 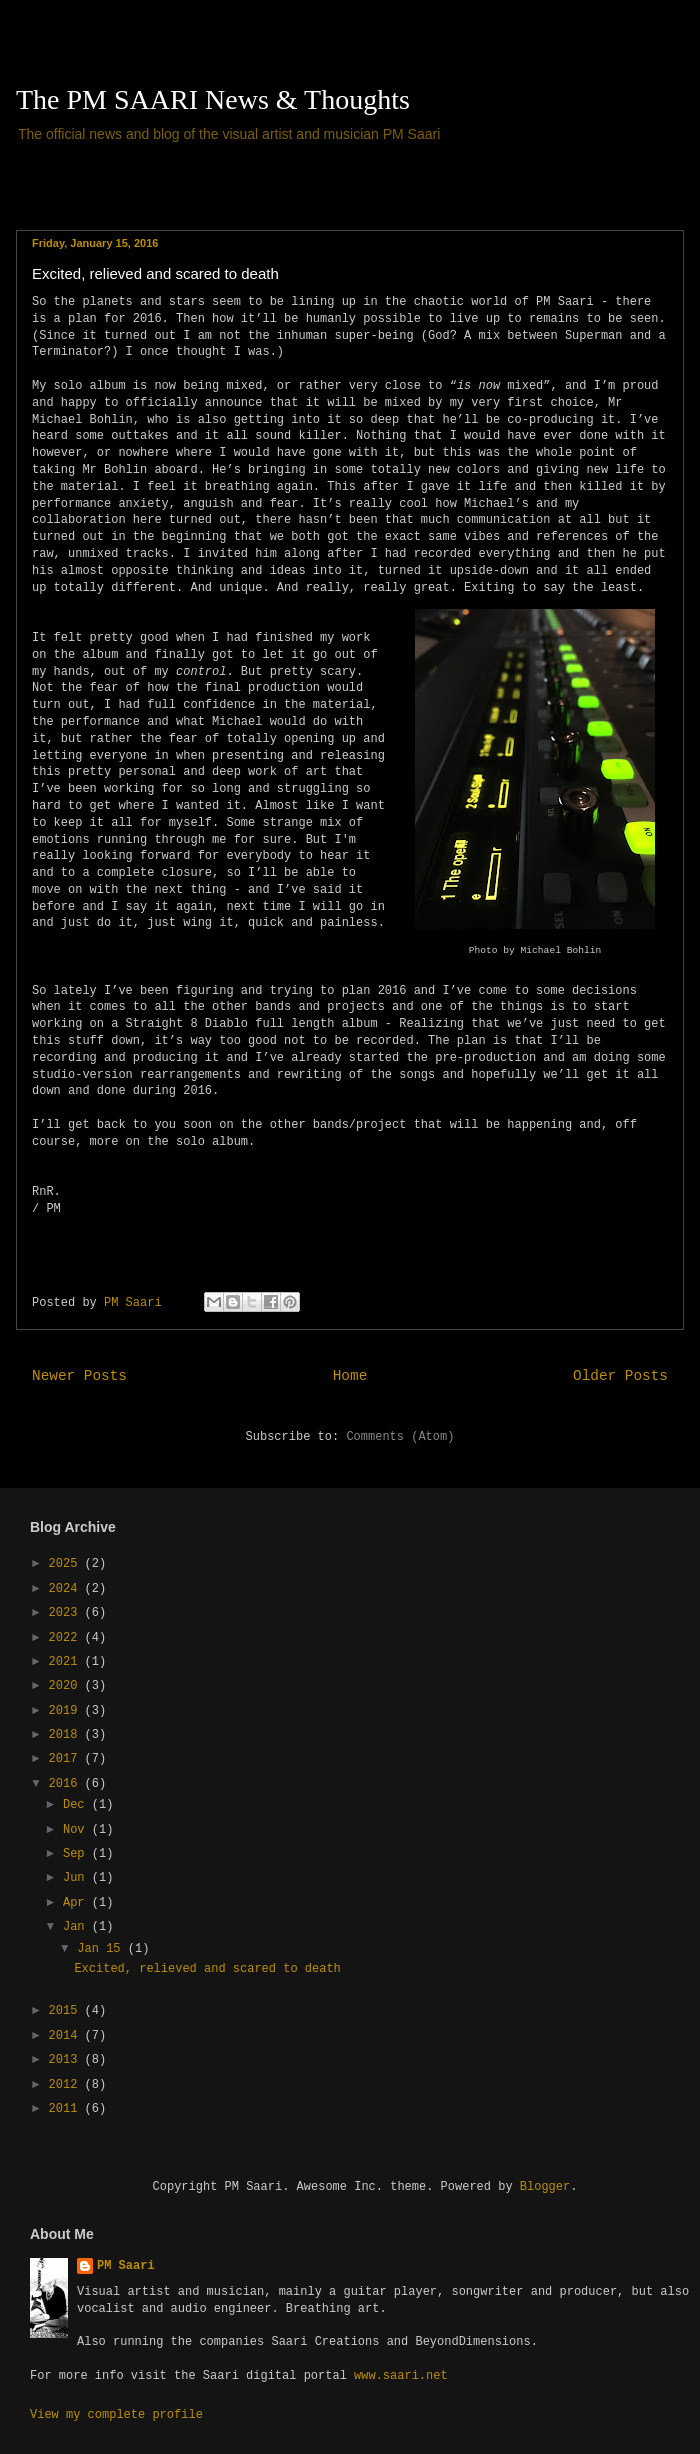 What do you see at coordinates (126, 2266) in the screenshot?
I see `PM Saari` at bounding box center [126, 2266].